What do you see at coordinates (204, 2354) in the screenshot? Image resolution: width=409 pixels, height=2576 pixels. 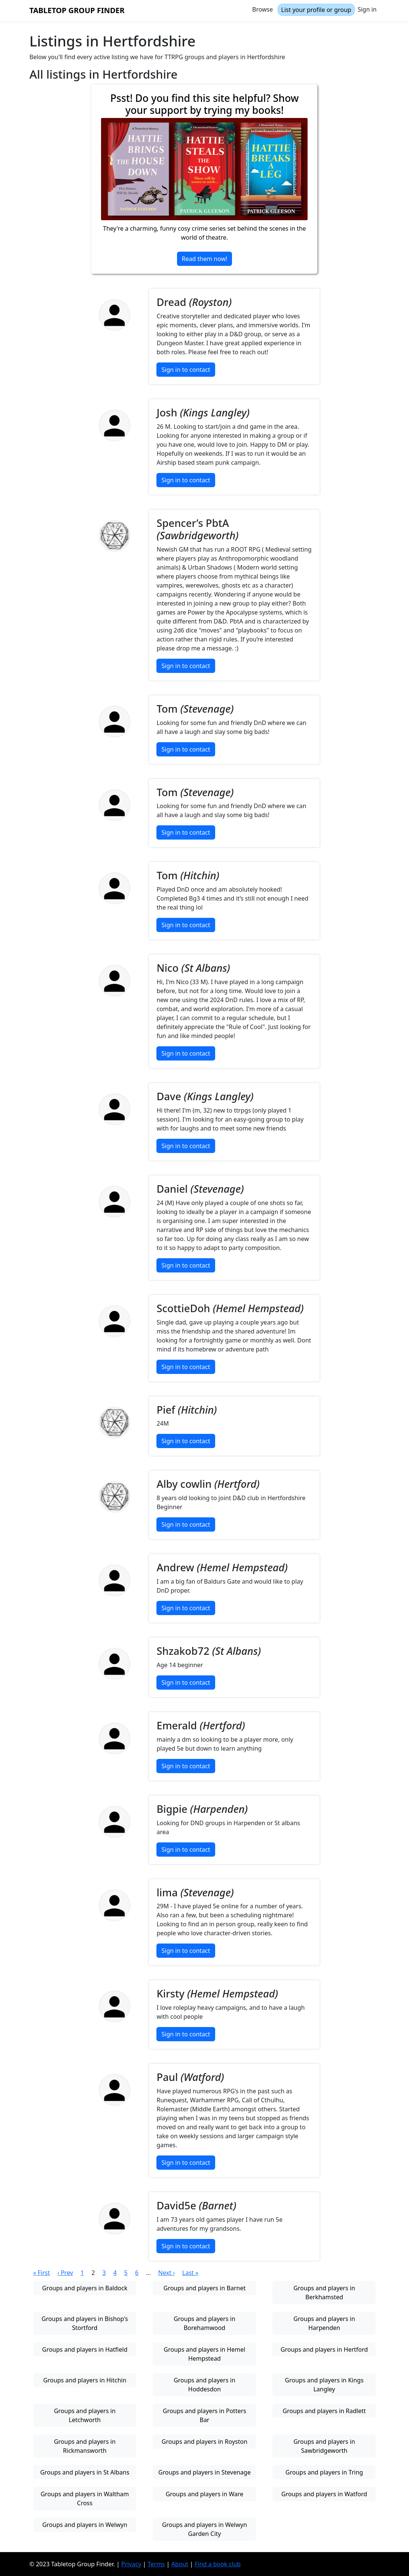 I see `Groups and players in Hemel Hempstead` at bounding box center [204, 2354].